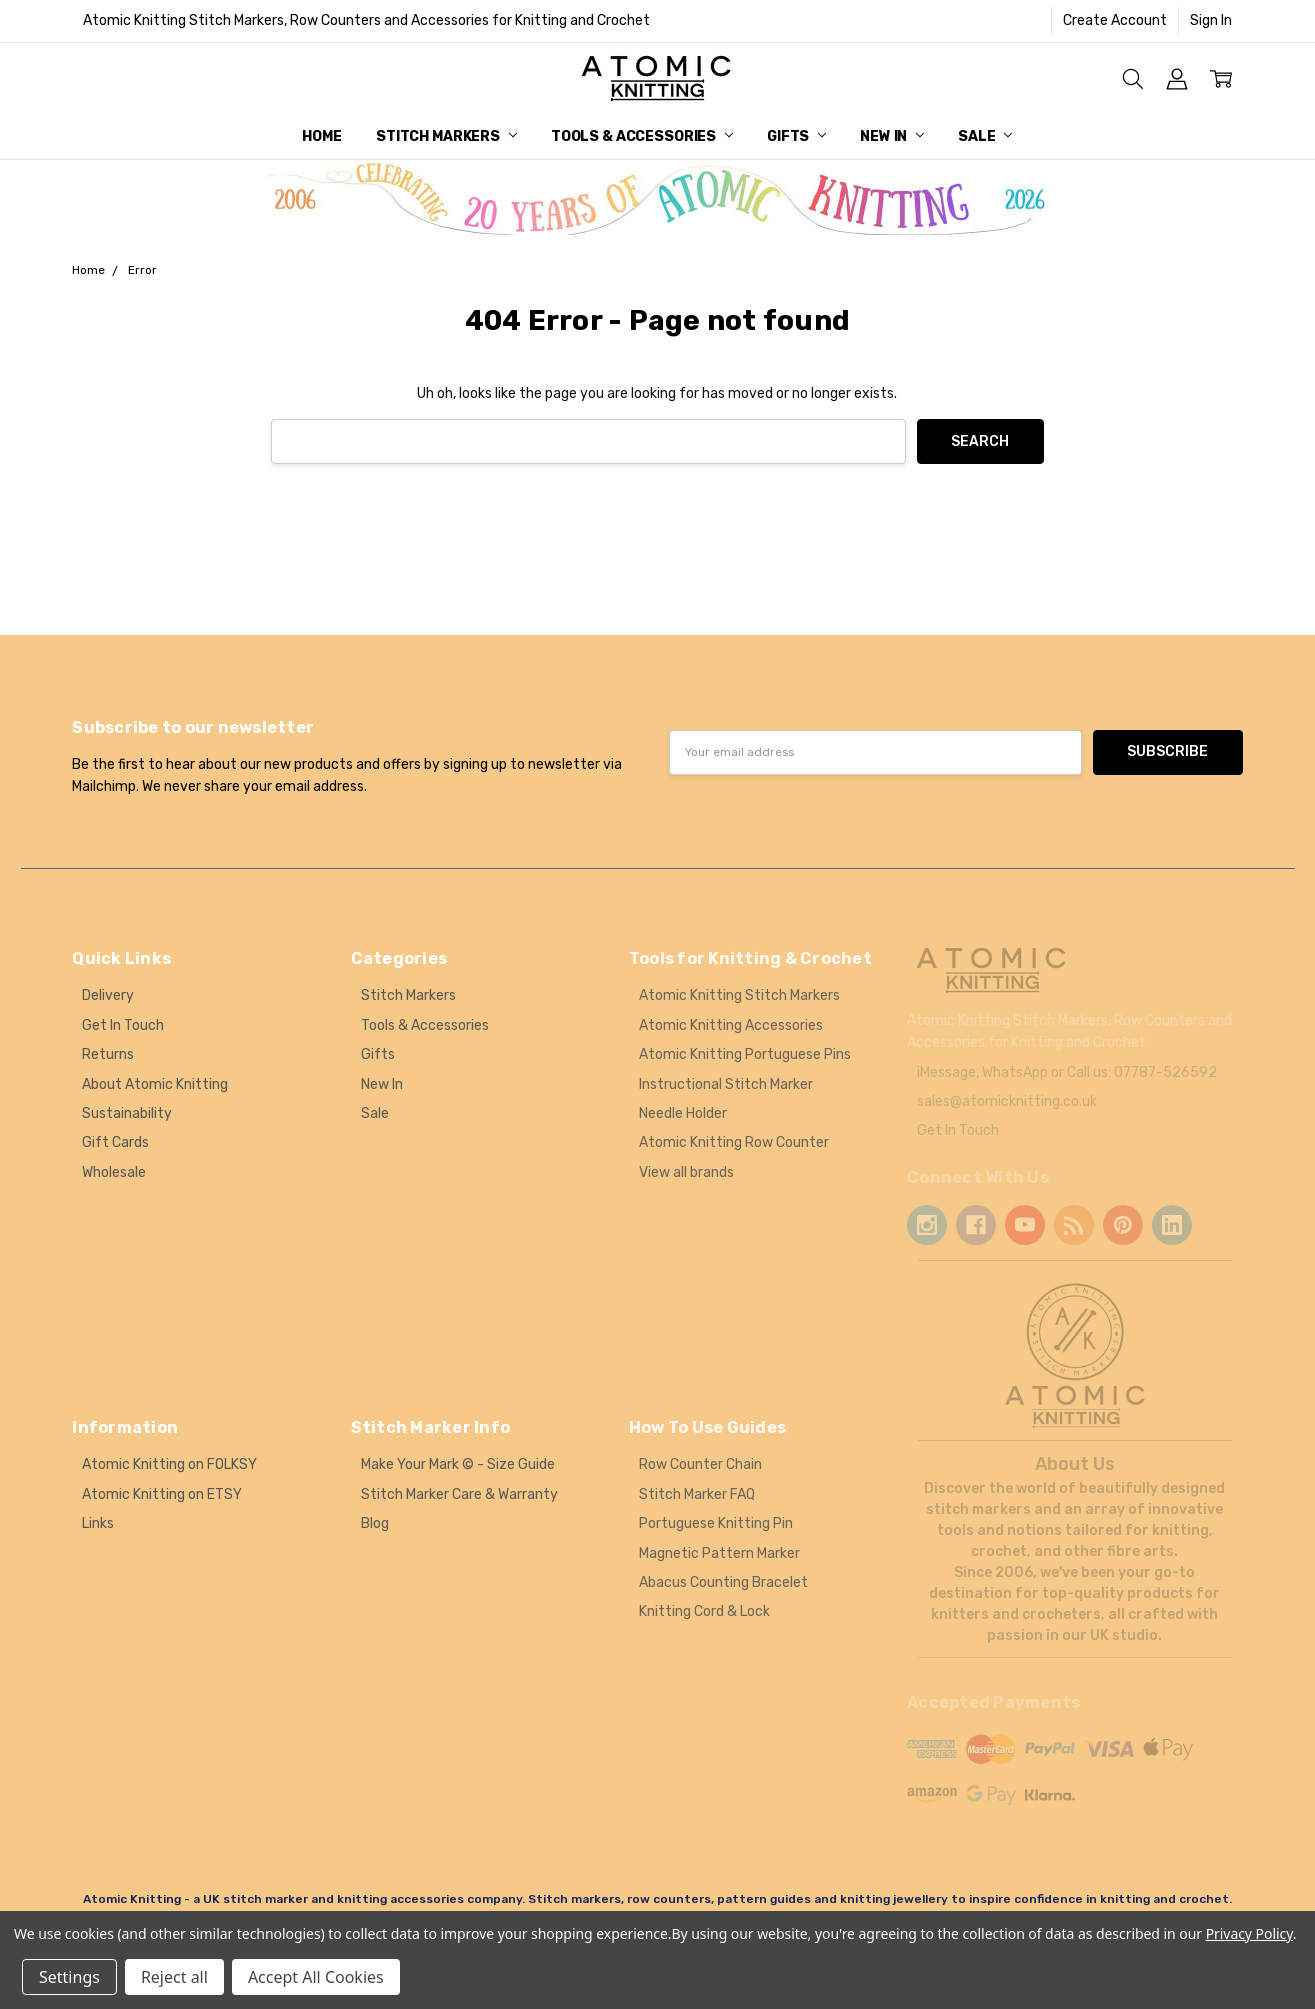  I want to click on About Atomic Knitting, so click(155, 1084).